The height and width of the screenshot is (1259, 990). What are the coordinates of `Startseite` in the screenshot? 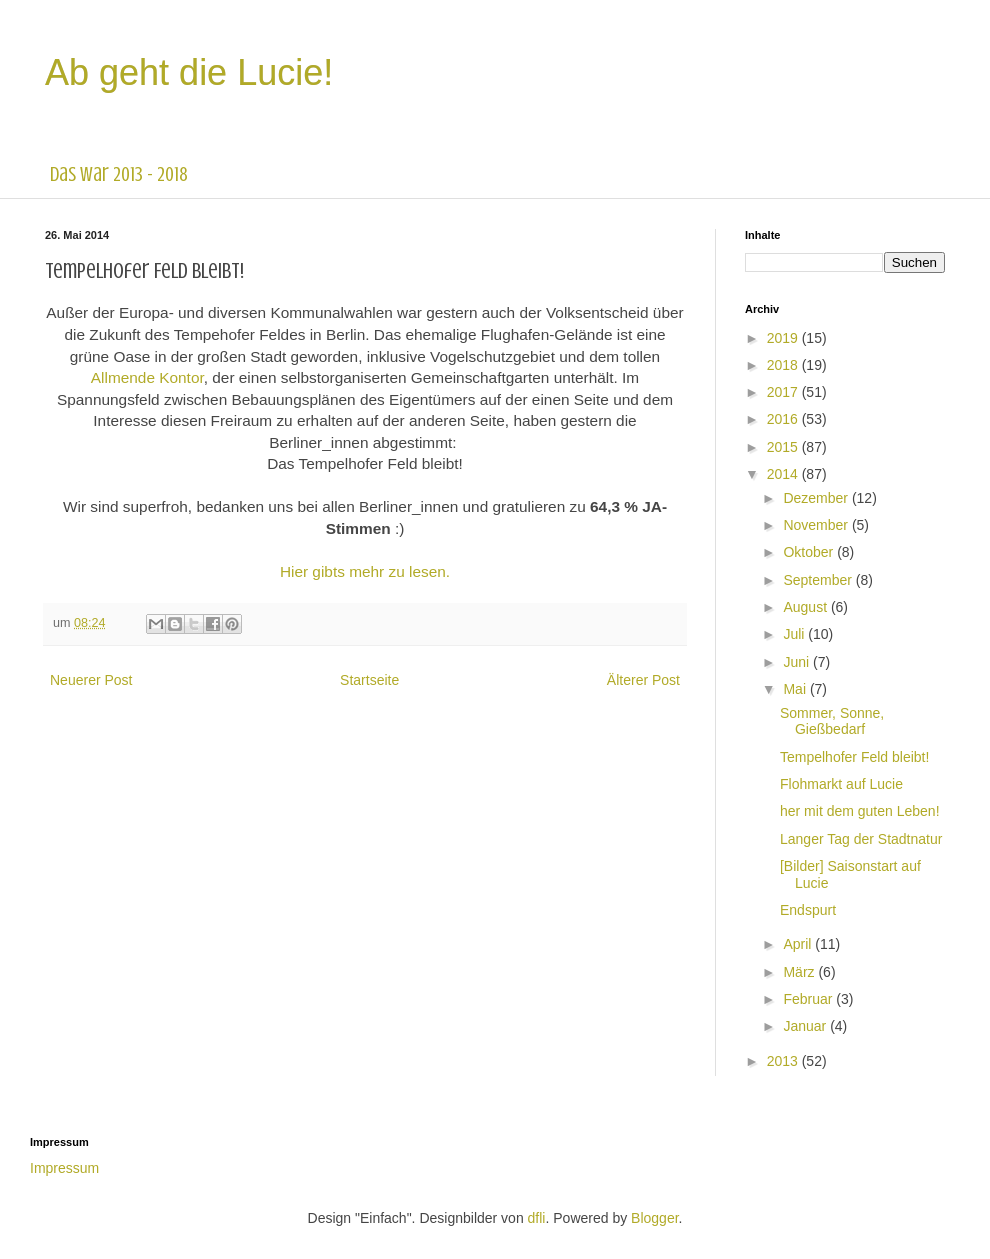 It's located at (369, 680).